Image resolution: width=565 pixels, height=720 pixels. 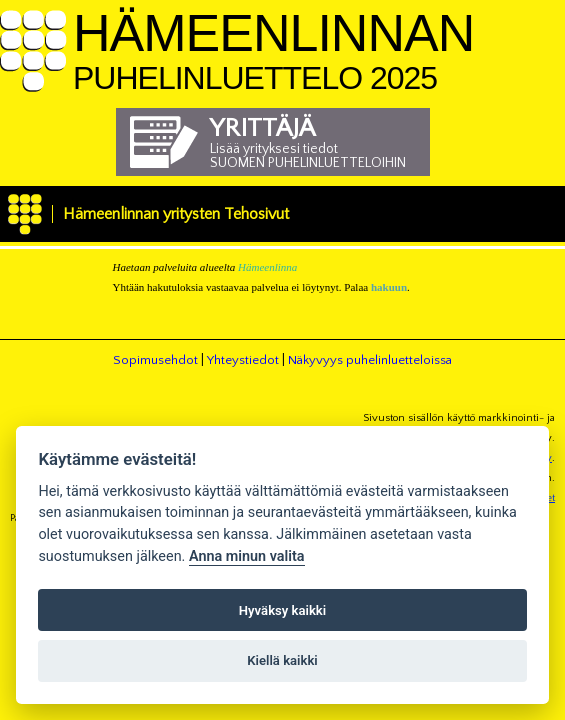 What do you see at coordinates (155, 360) in the screenshot?
I see `Sopimusehdot` at bounding box center [155, 360].